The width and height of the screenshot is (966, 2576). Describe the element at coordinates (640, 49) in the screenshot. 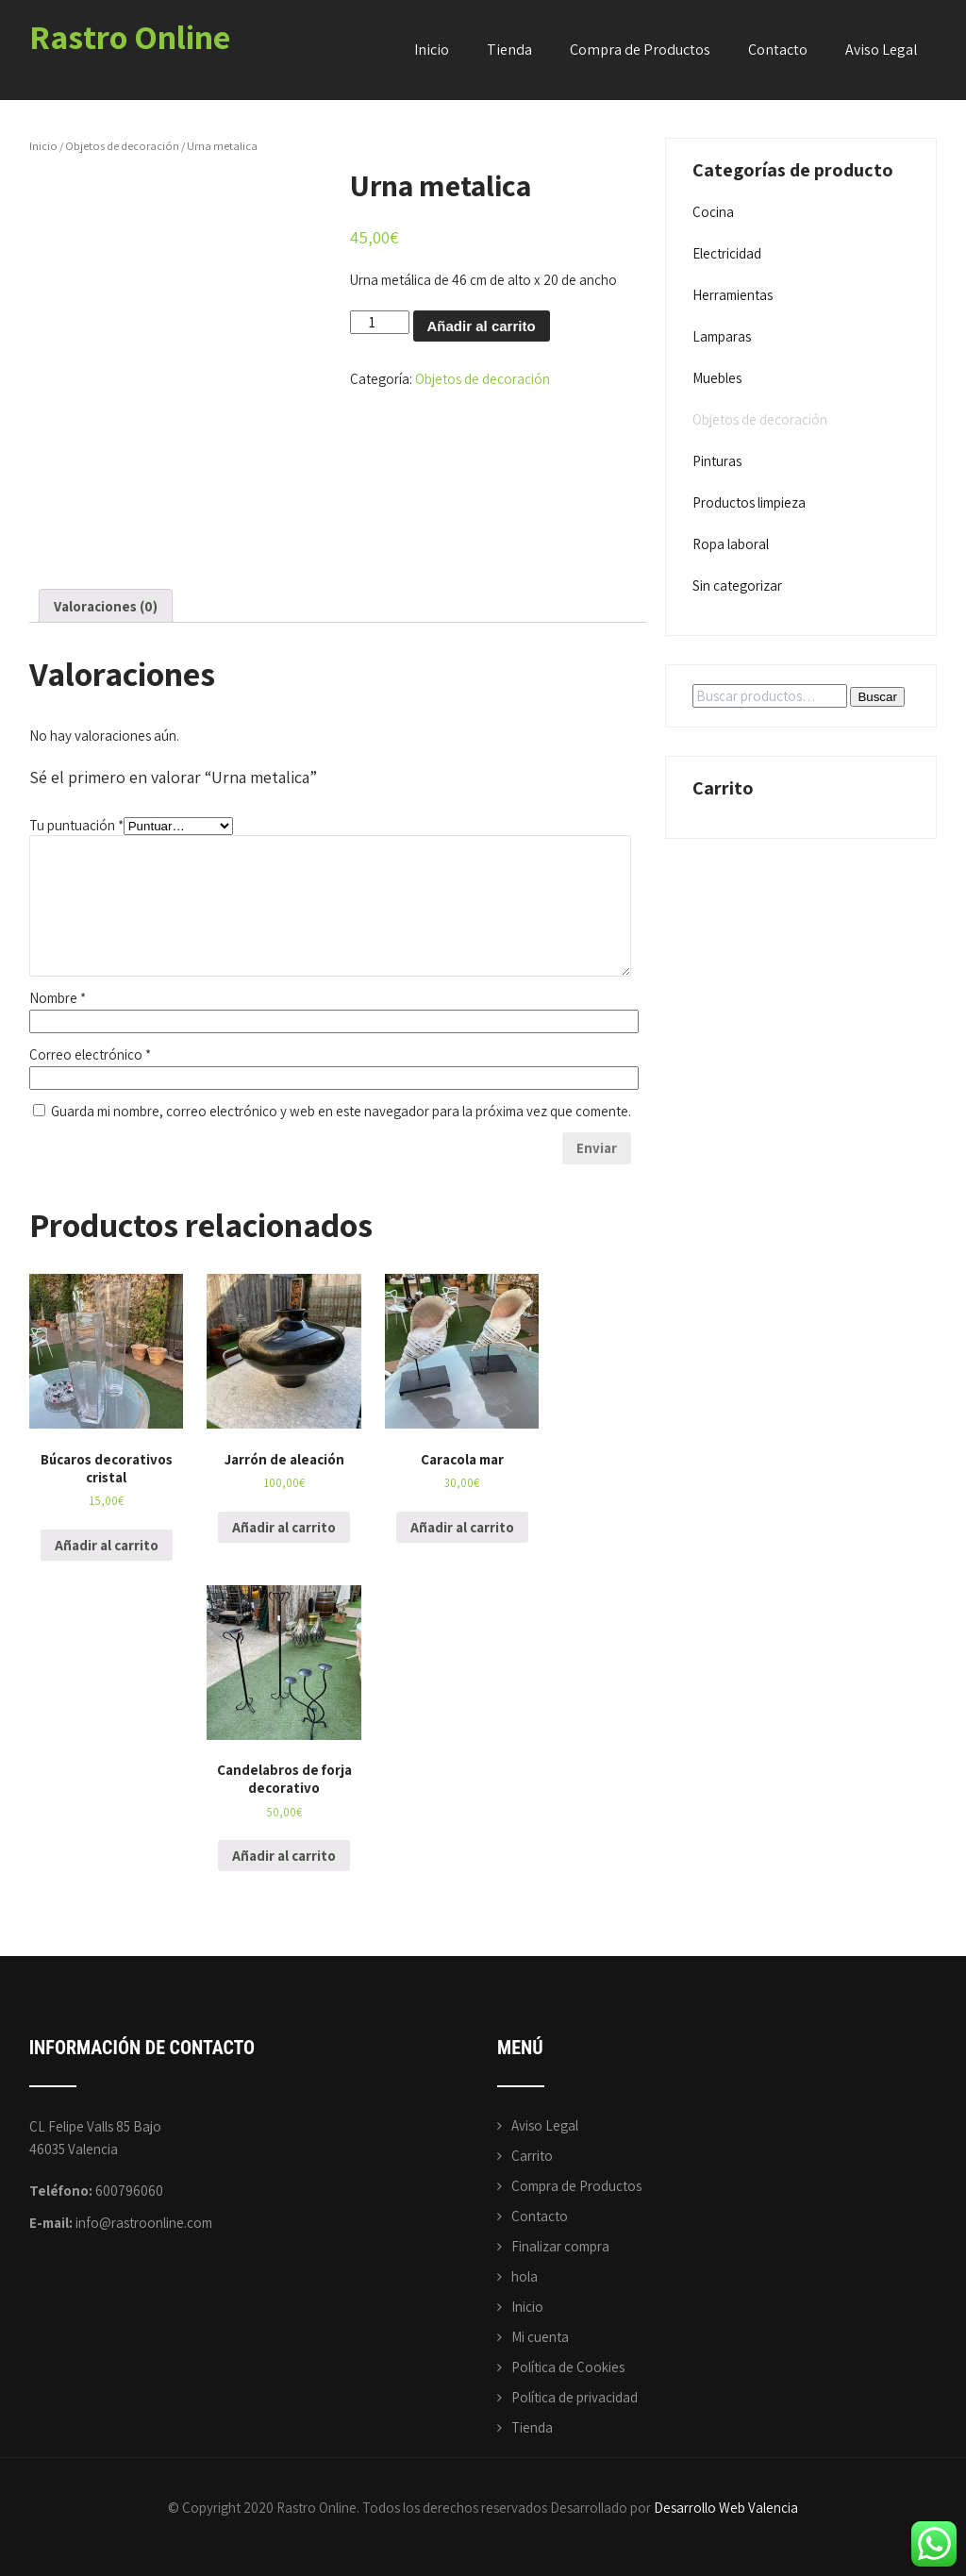

I see `Compra de Productos` at that location.